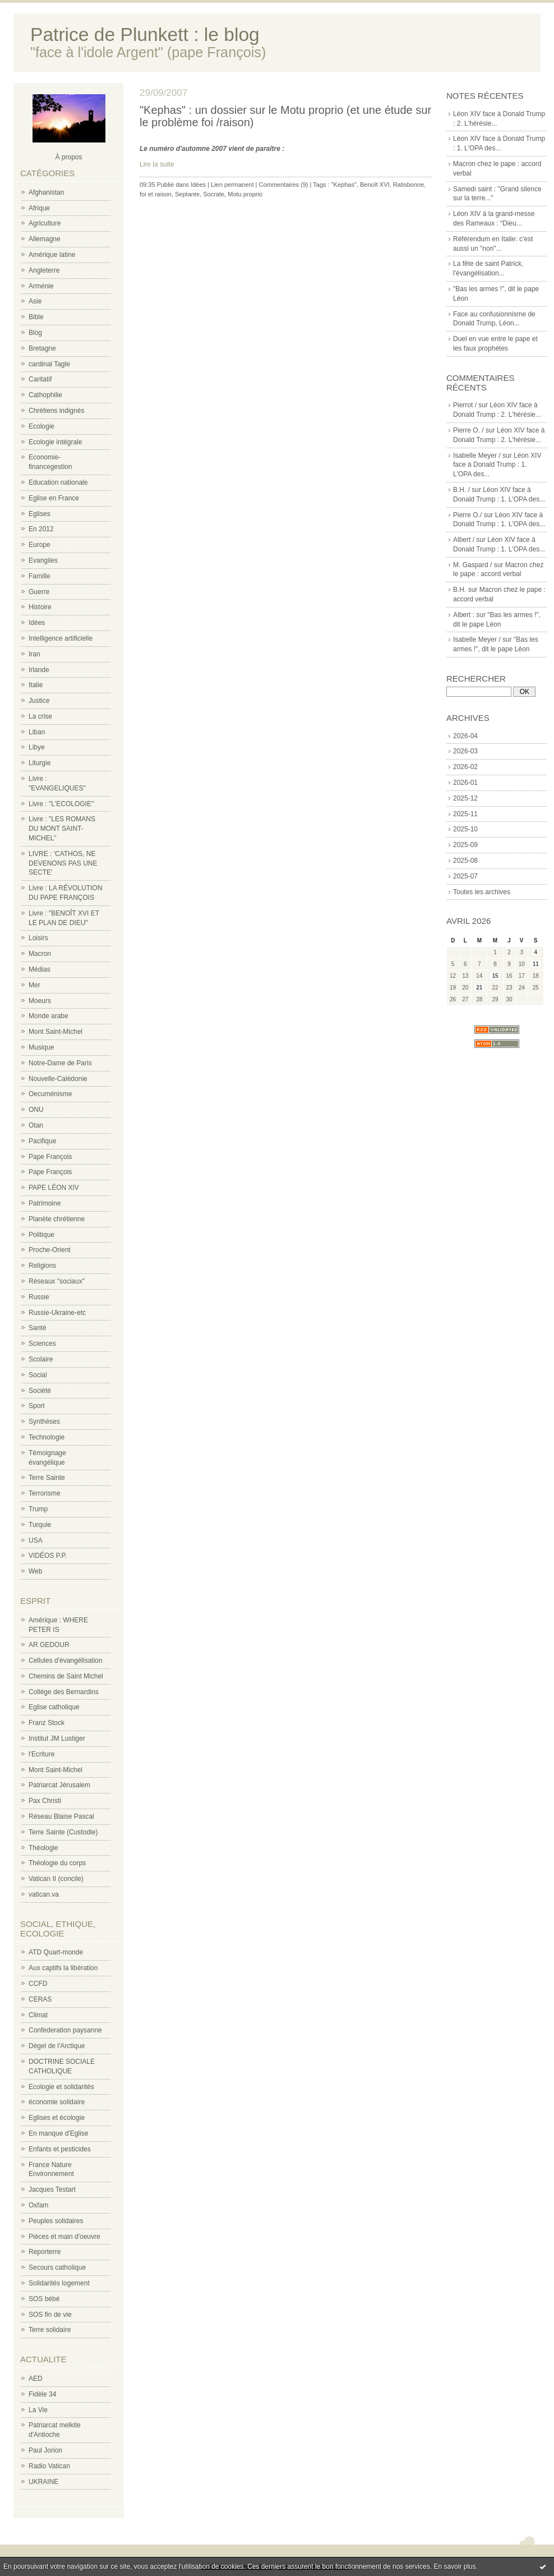 This screenshot has width=554, height=2576. I want to click on Motu proprio, so click(245, 194).